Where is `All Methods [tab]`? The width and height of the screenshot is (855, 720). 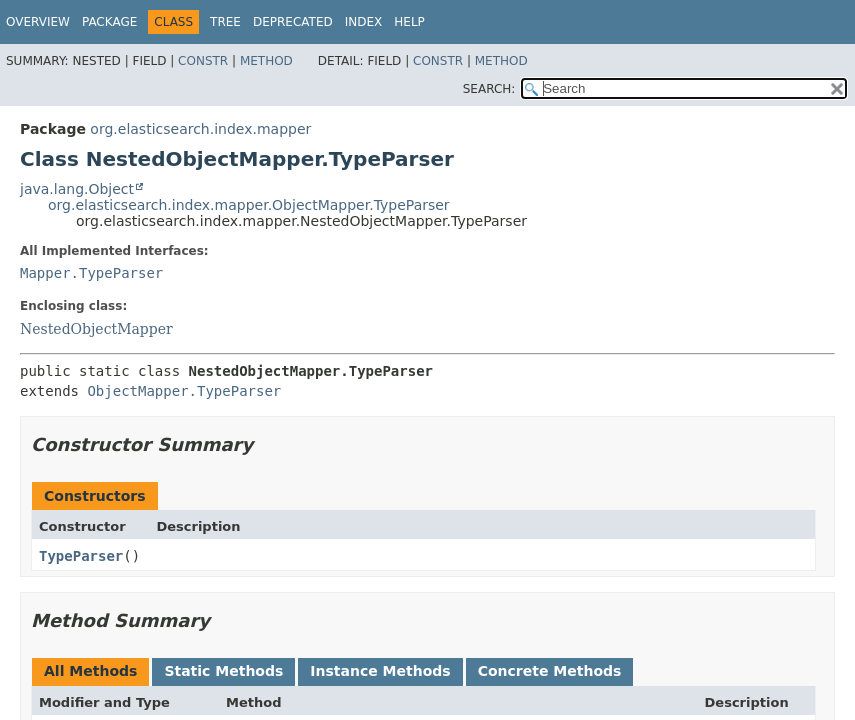
All Methods [tab] is located at coordinates (90, 671).